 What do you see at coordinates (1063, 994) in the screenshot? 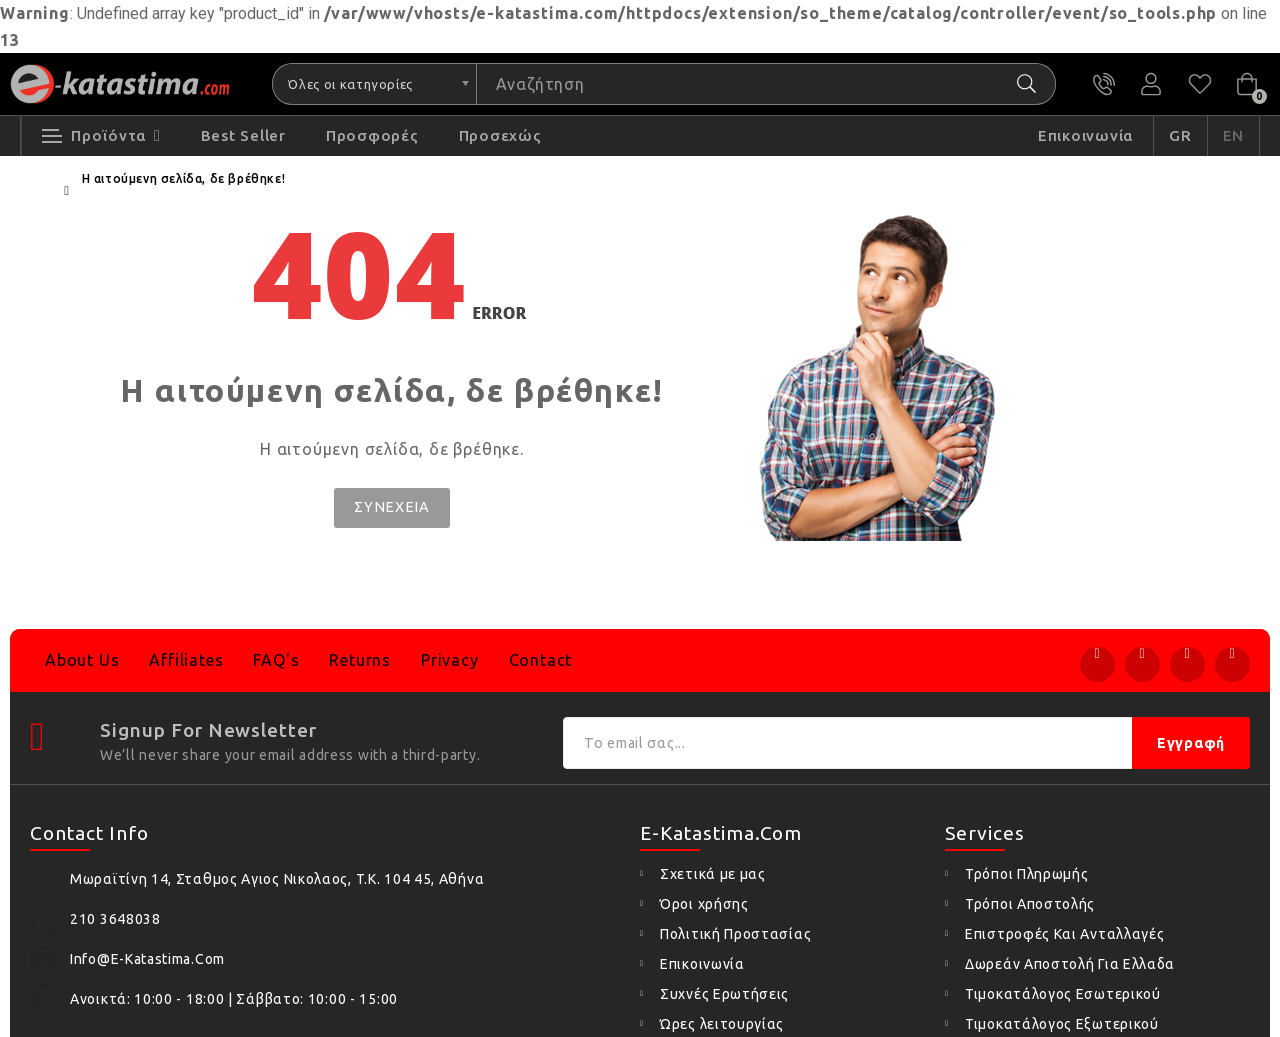
I see `Τιμοκατάλογος Εσωτερικού` at bounding box center [1063, 994].